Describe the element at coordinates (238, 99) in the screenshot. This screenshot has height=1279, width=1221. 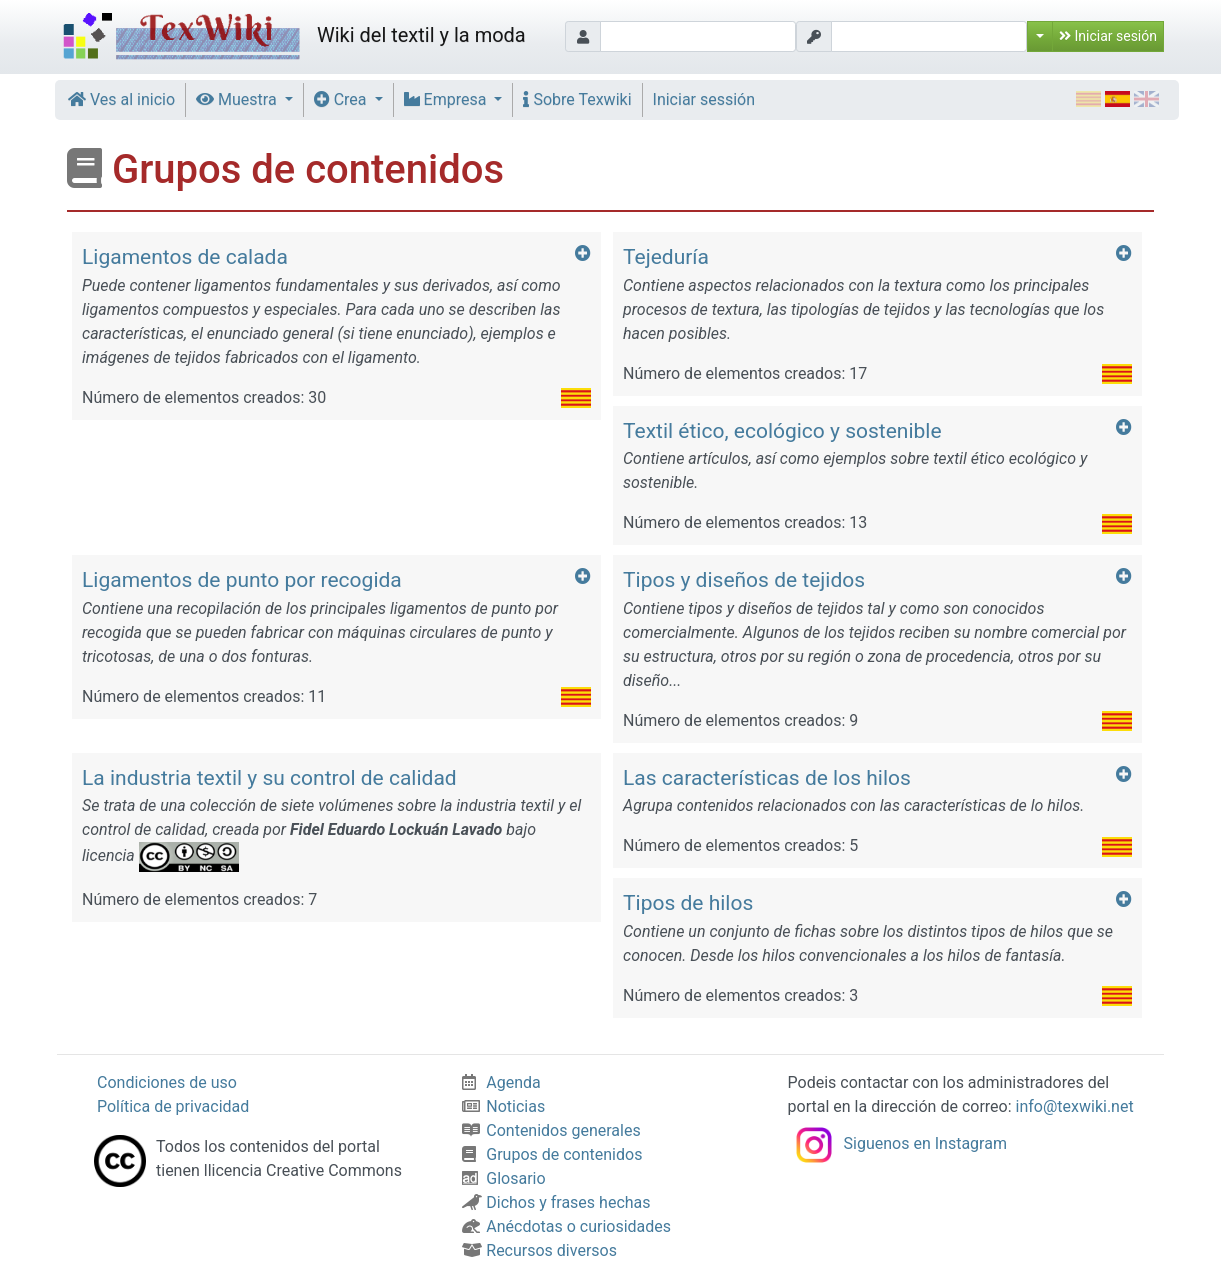
I see `Muestra` at that location.